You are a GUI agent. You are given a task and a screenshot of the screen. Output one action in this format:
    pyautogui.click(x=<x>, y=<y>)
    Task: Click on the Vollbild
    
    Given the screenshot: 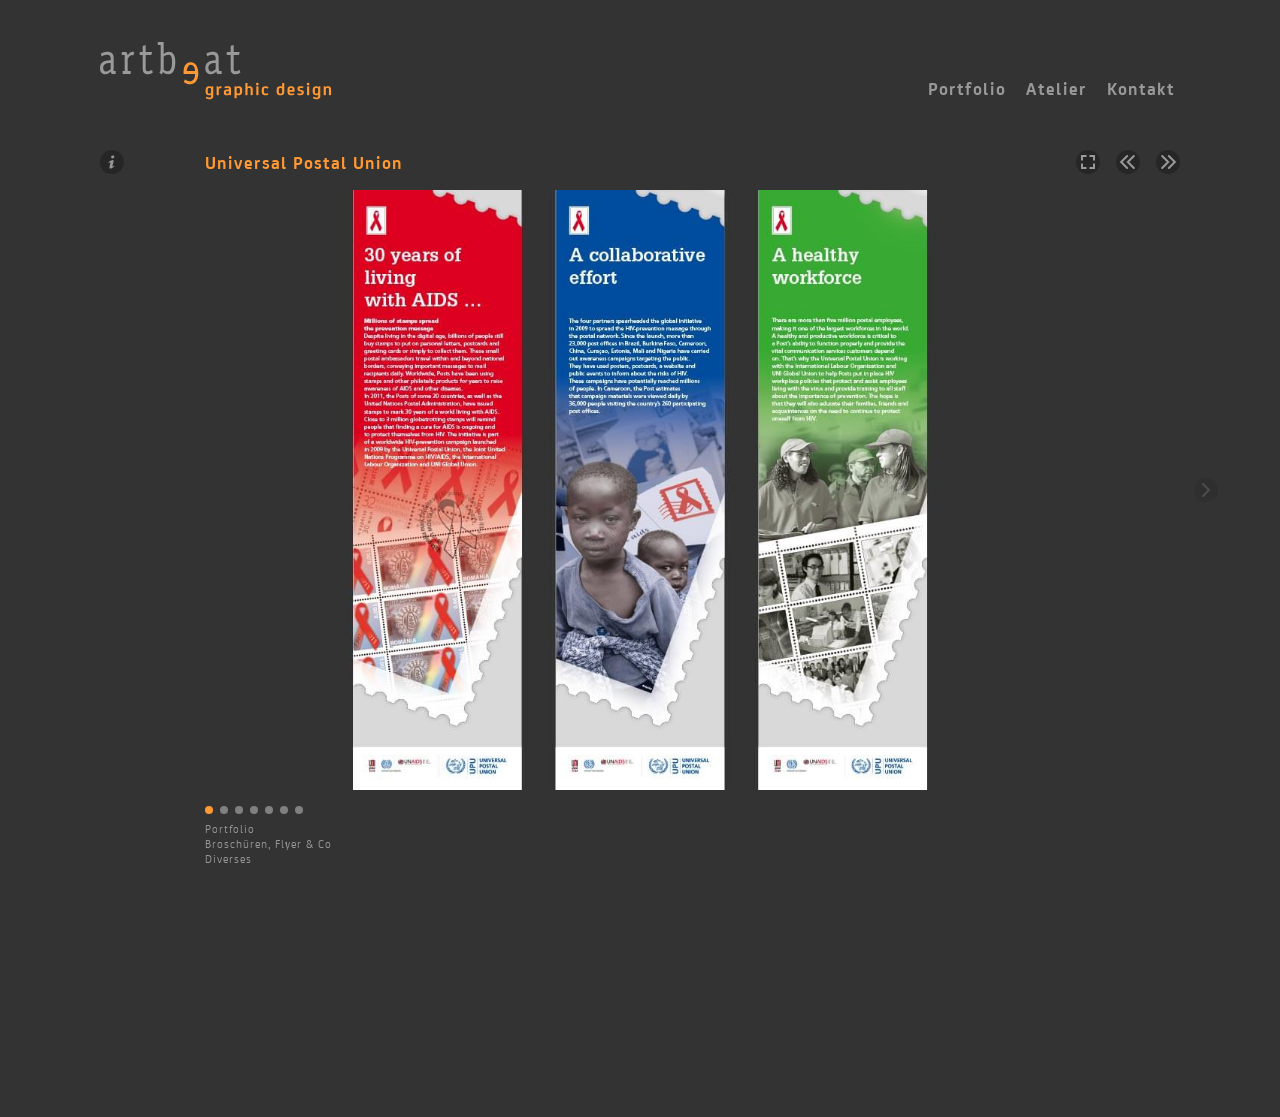 What is the action you would take?
    pyautogui.click(x=1088, y=162)
    